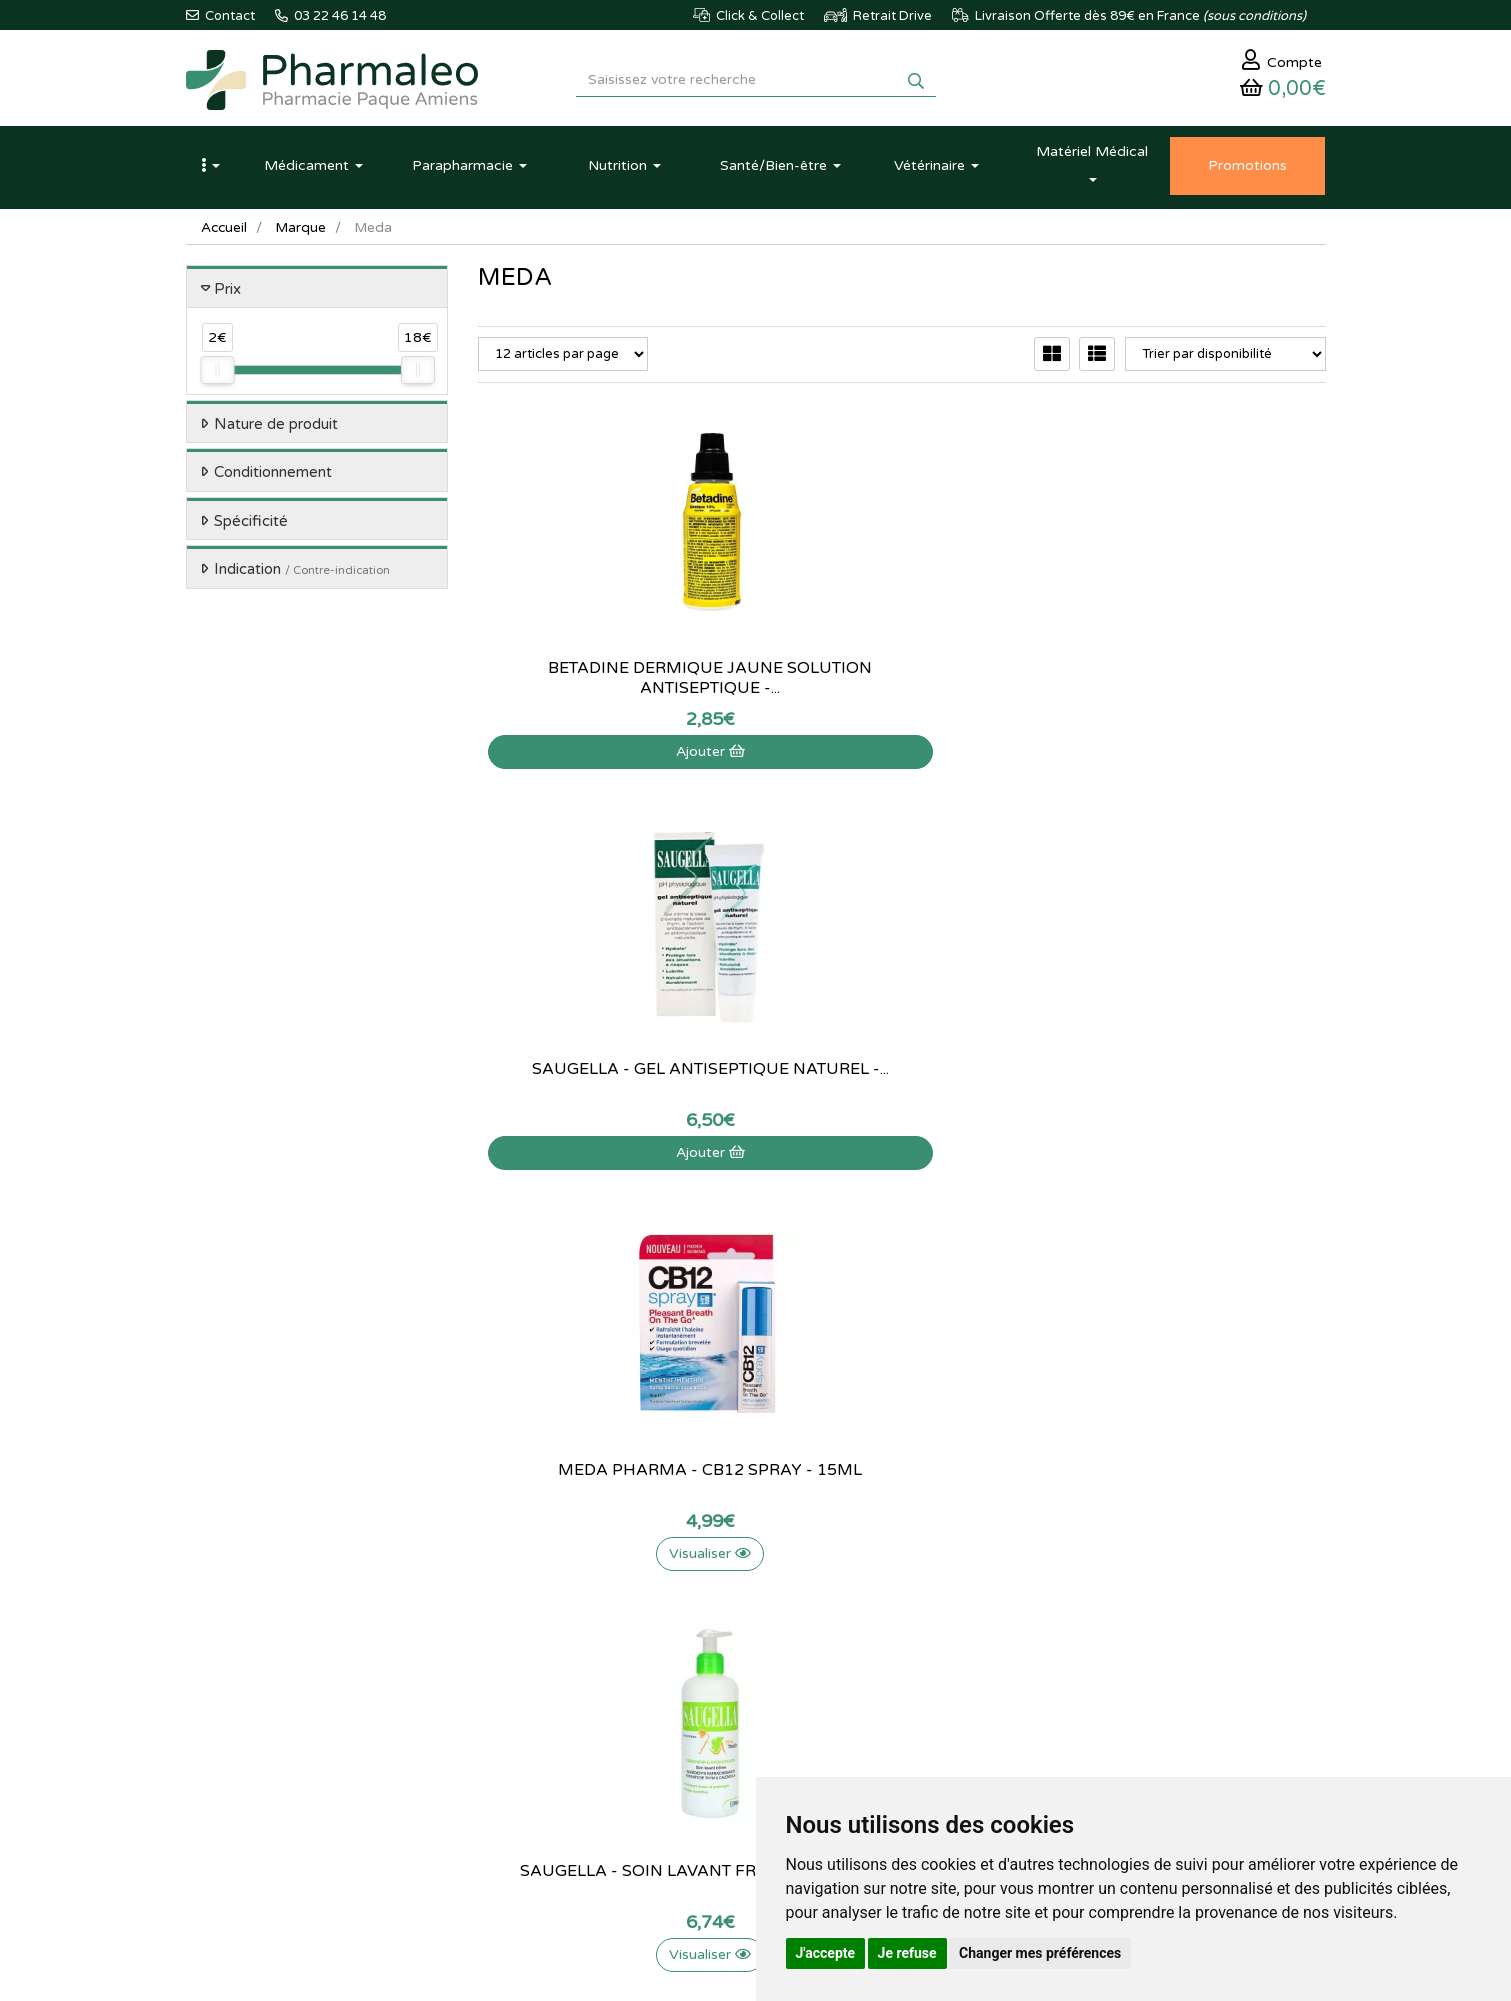  Describe the element at coordinates (211, 173) in the screenshot. I see `[button]` at that location.